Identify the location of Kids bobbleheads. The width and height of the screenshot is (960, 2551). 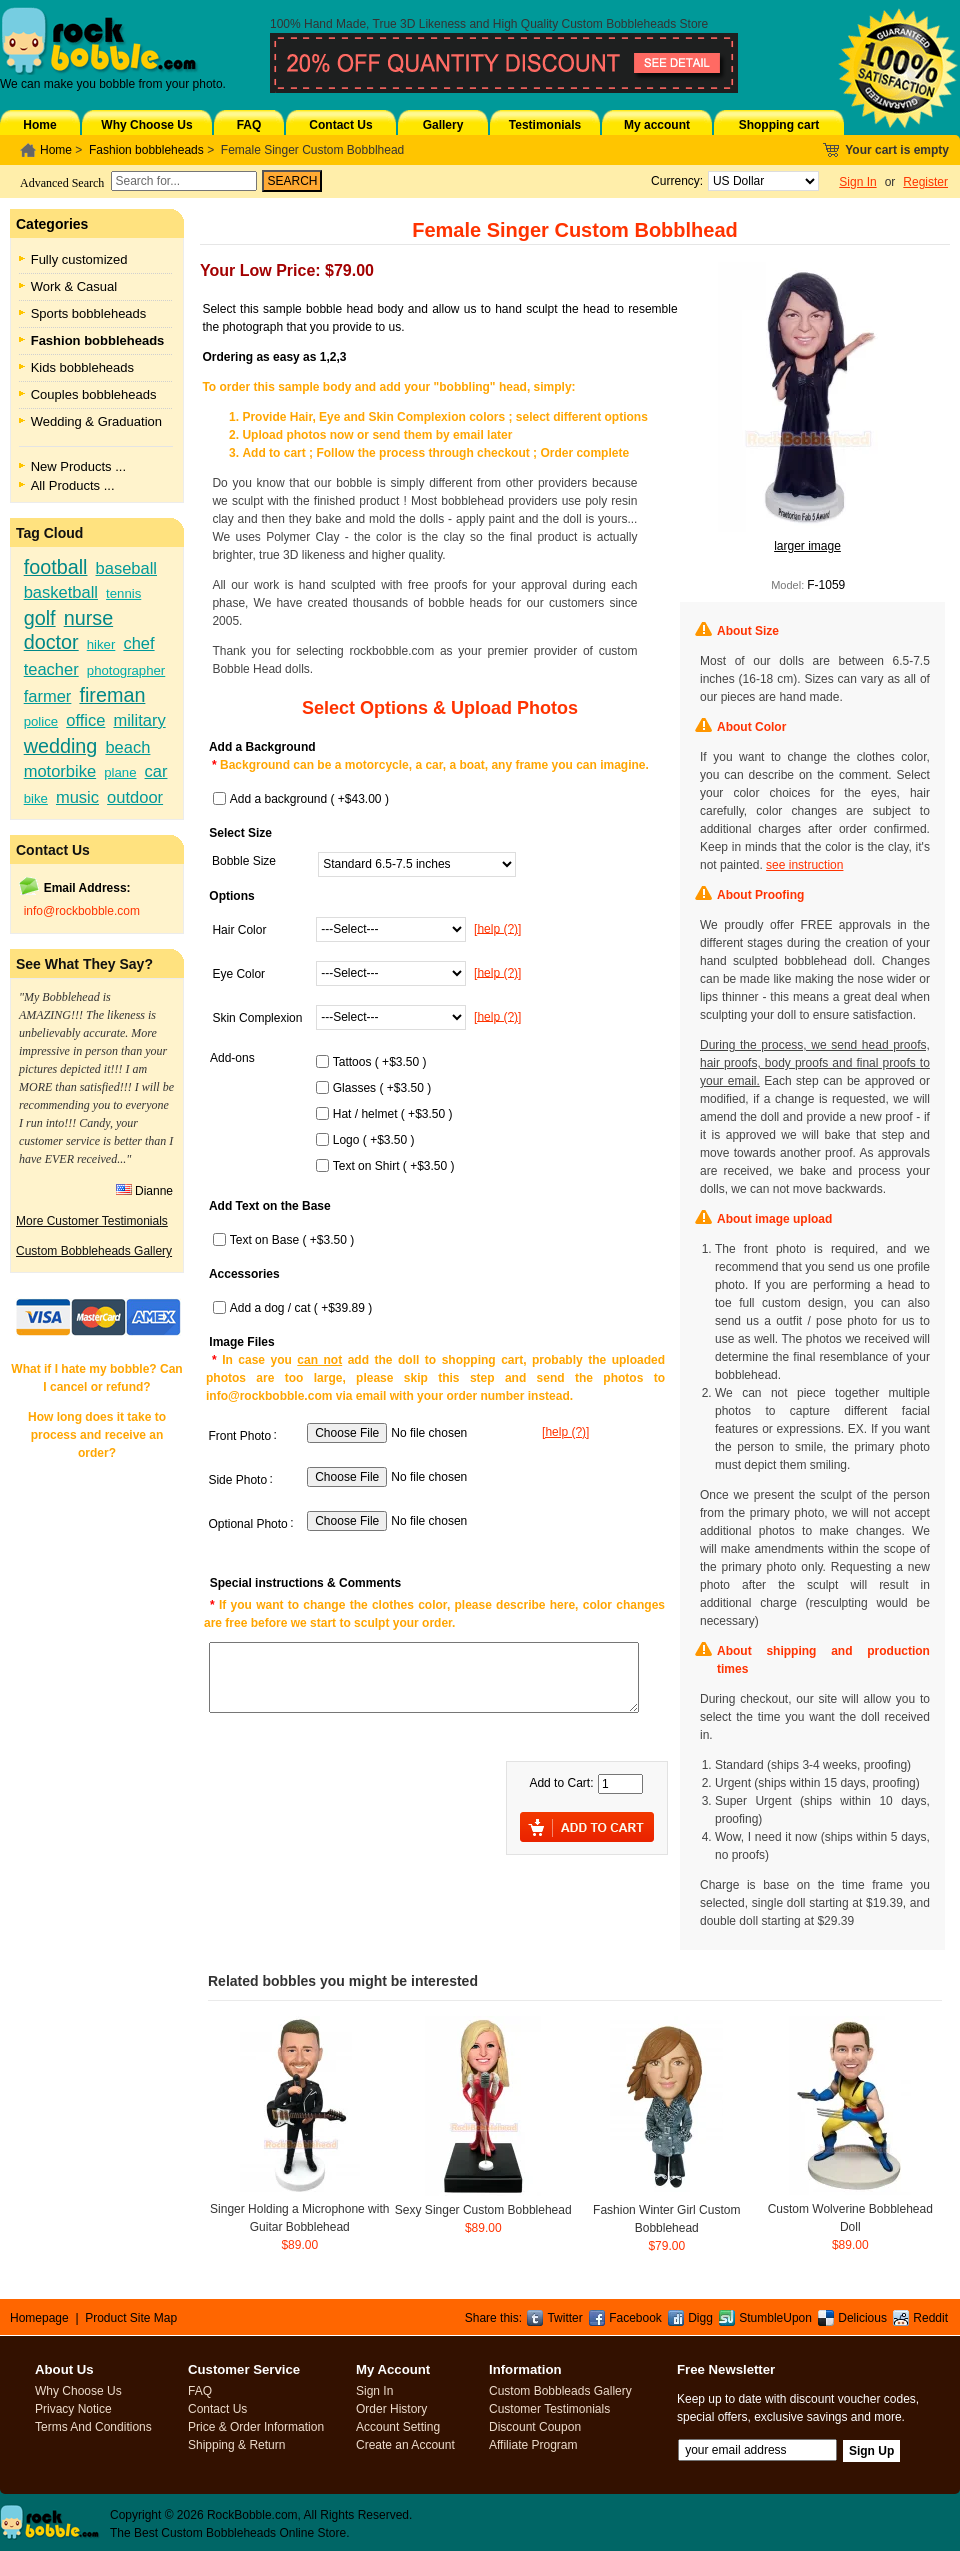
(82, 367).